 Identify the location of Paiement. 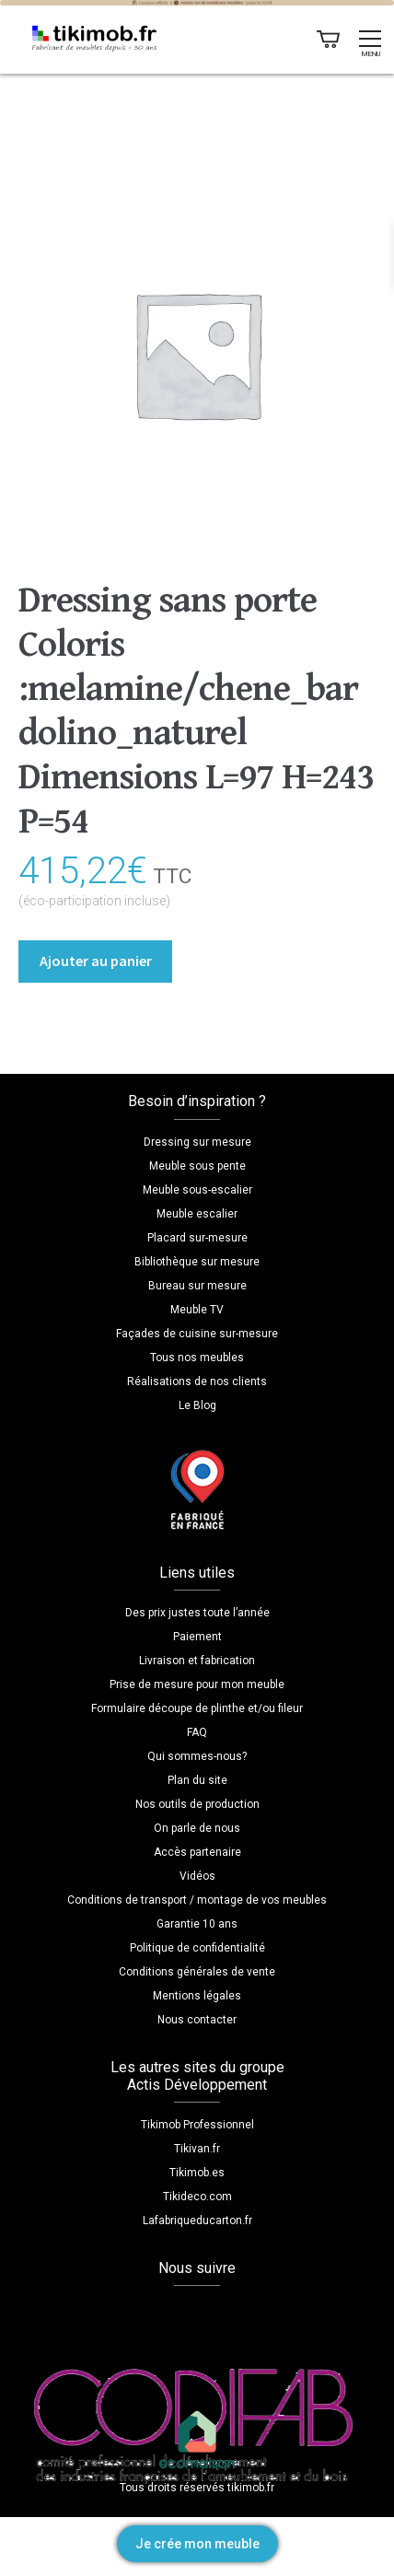
(197, 1636).